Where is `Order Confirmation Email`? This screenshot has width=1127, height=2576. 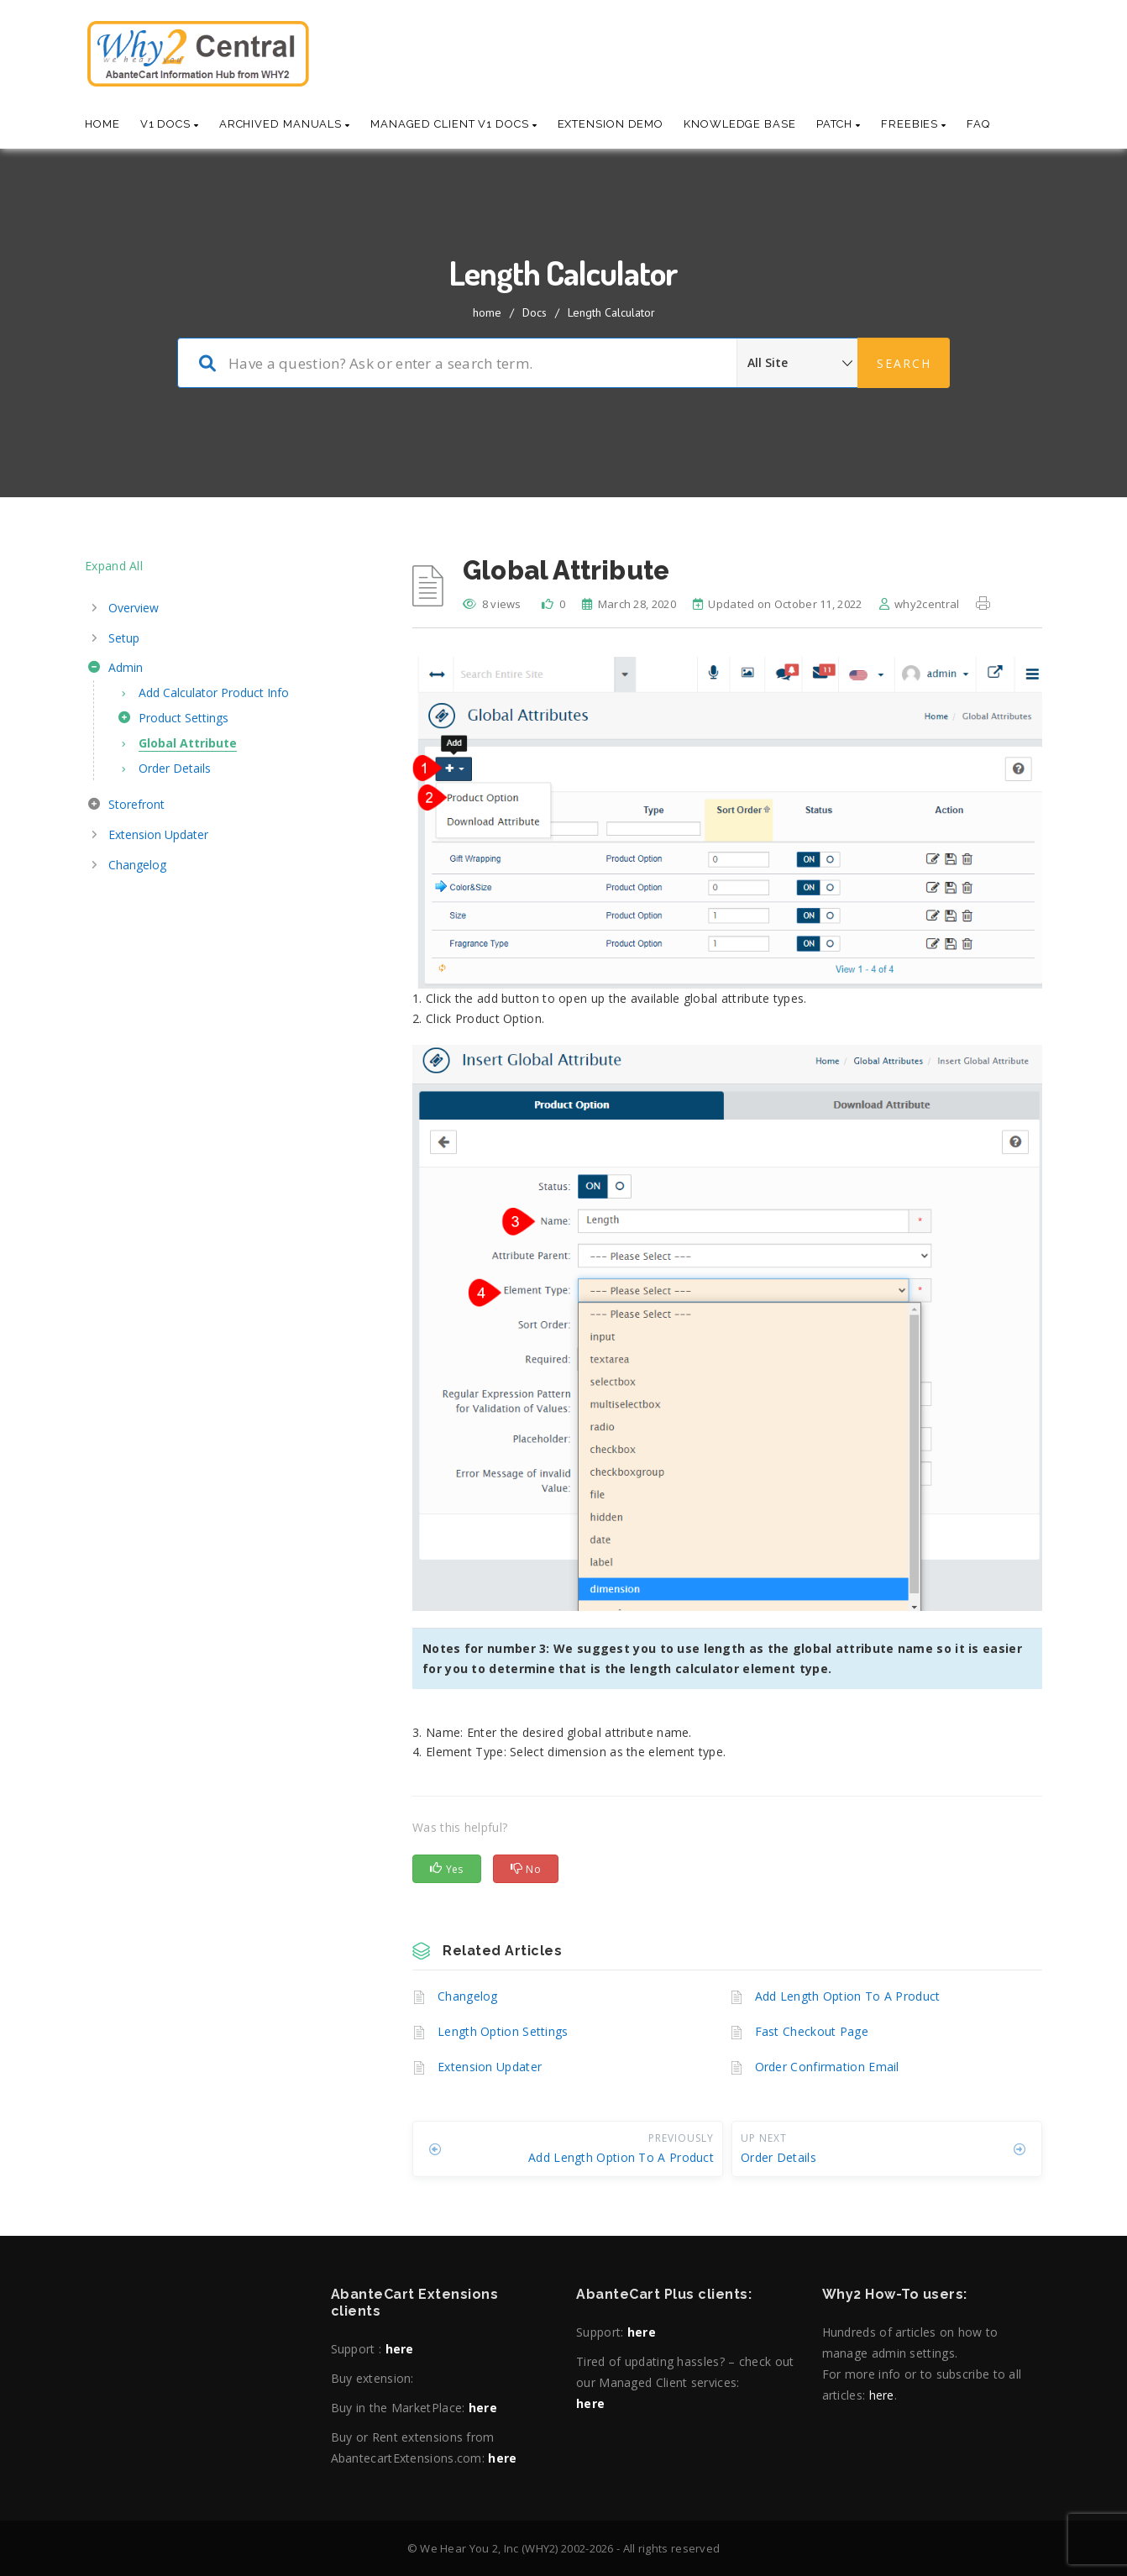
Order Confirmation Email is located at coordinates (827, 2067).